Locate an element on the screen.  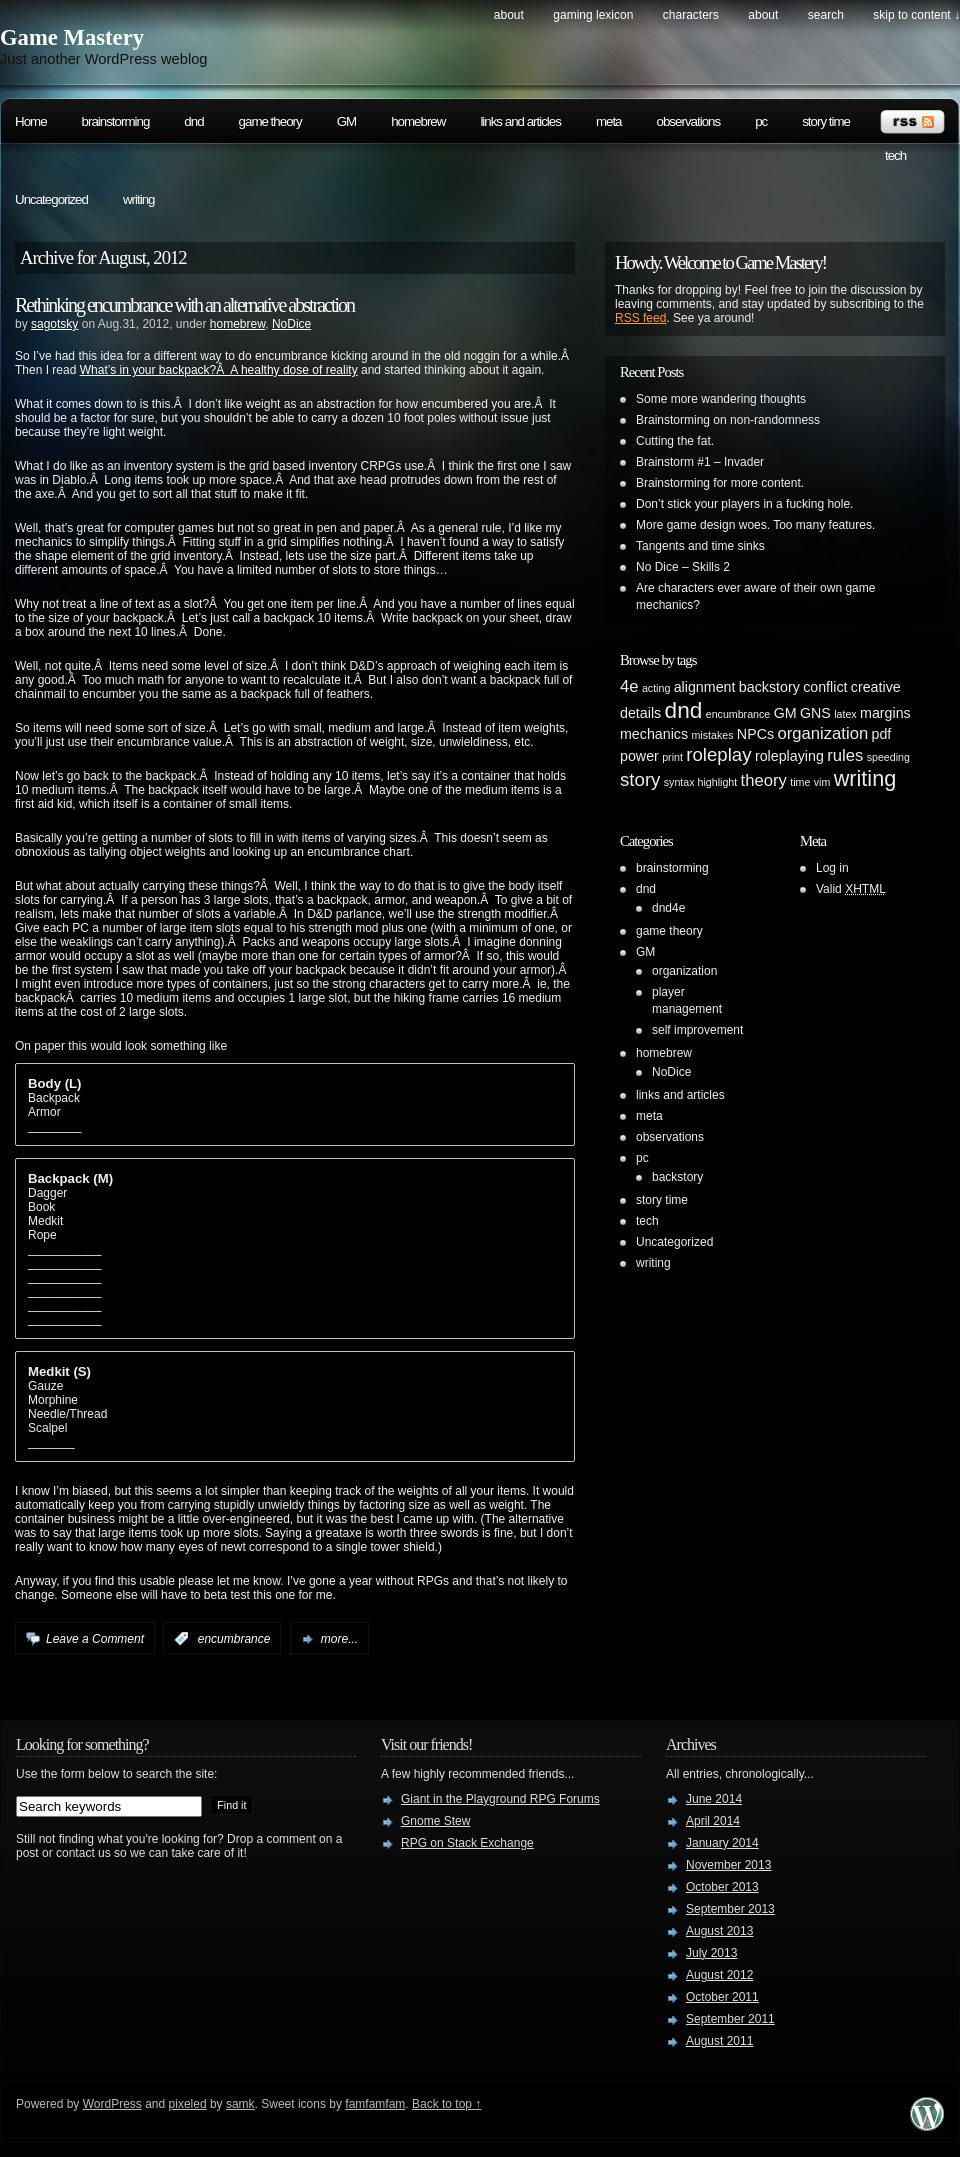
August 2013 is located at coordinates (719, 1931).